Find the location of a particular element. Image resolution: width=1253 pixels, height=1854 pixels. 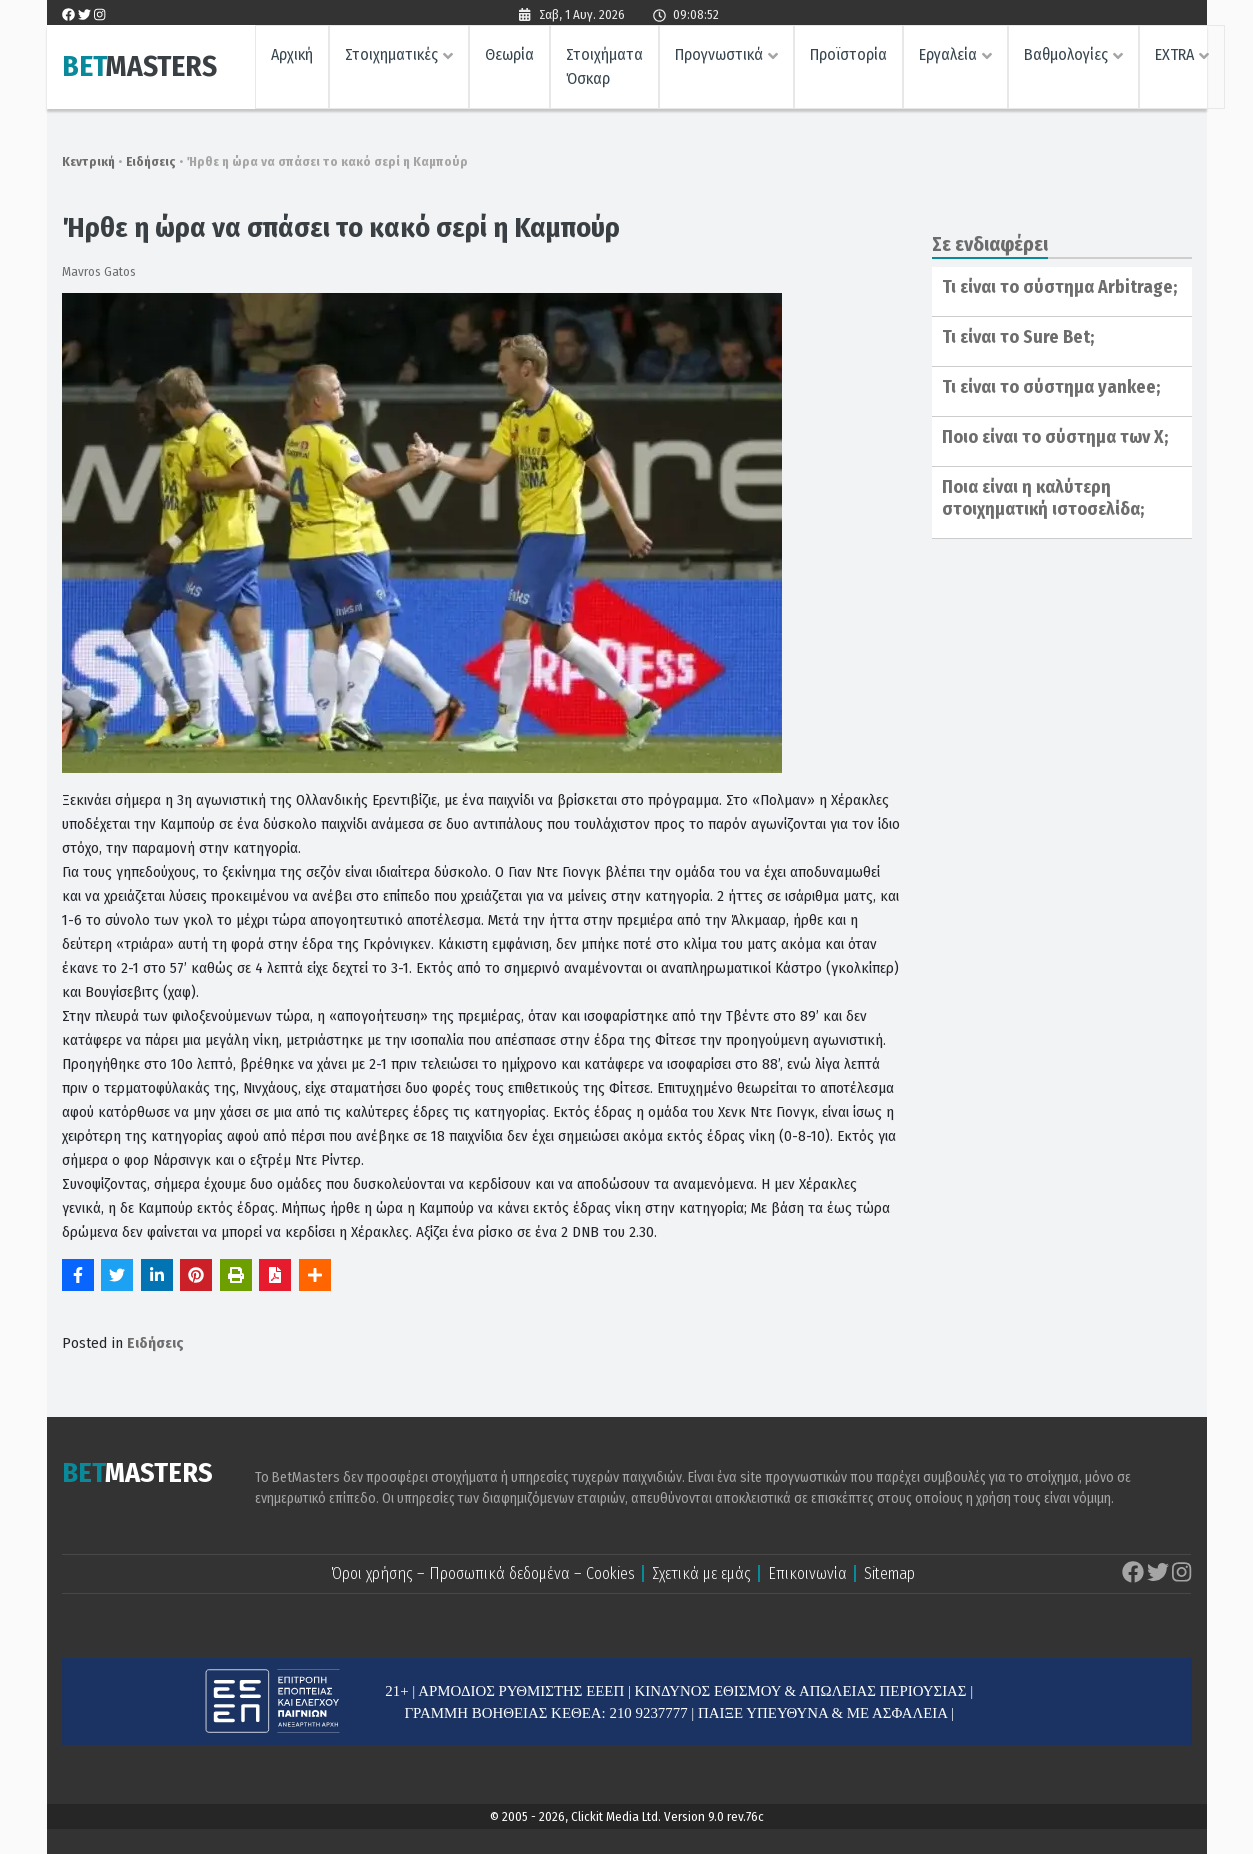

Θεωρία is located at coordinates (509, 55).